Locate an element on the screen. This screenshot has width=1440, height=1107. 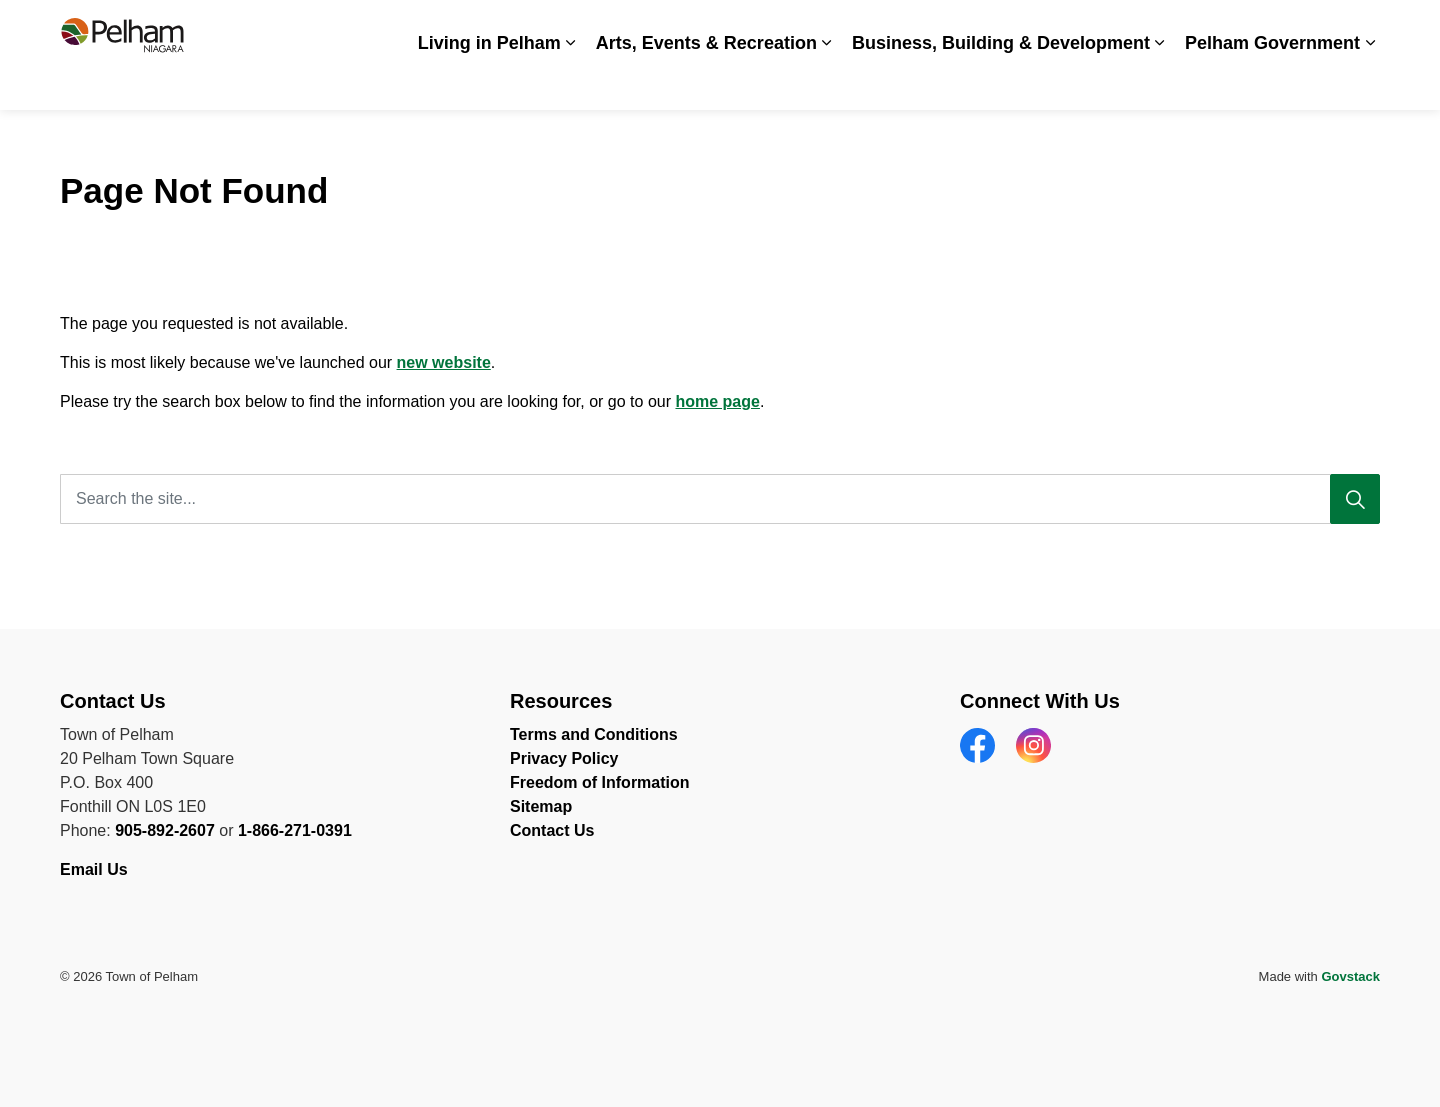
Sitemap is located at coordinates (541, 806).